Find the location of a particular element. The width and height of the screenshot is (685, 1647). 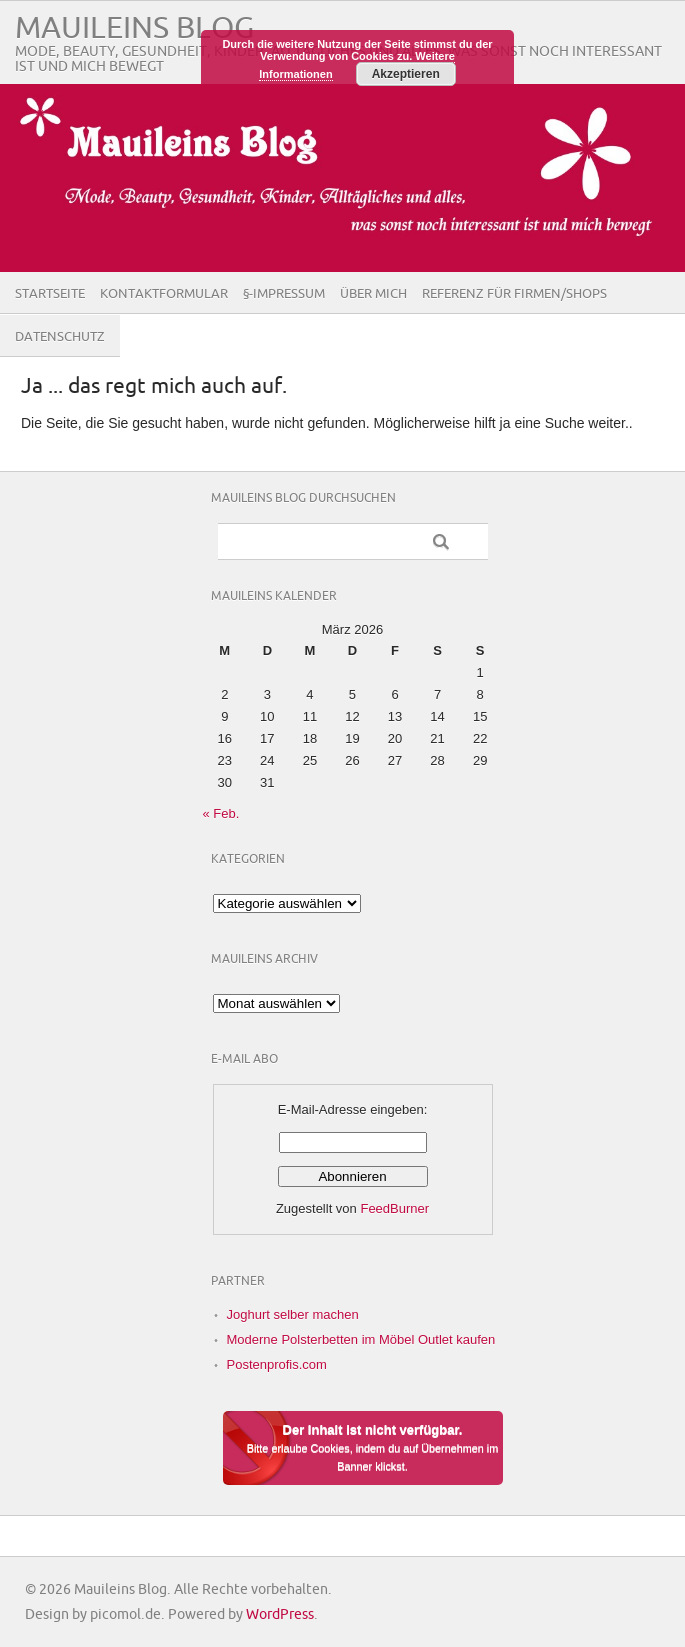

Moderne Polsterbetten im Möbel Outlet kaufen is located at coordinates (361, 1339).